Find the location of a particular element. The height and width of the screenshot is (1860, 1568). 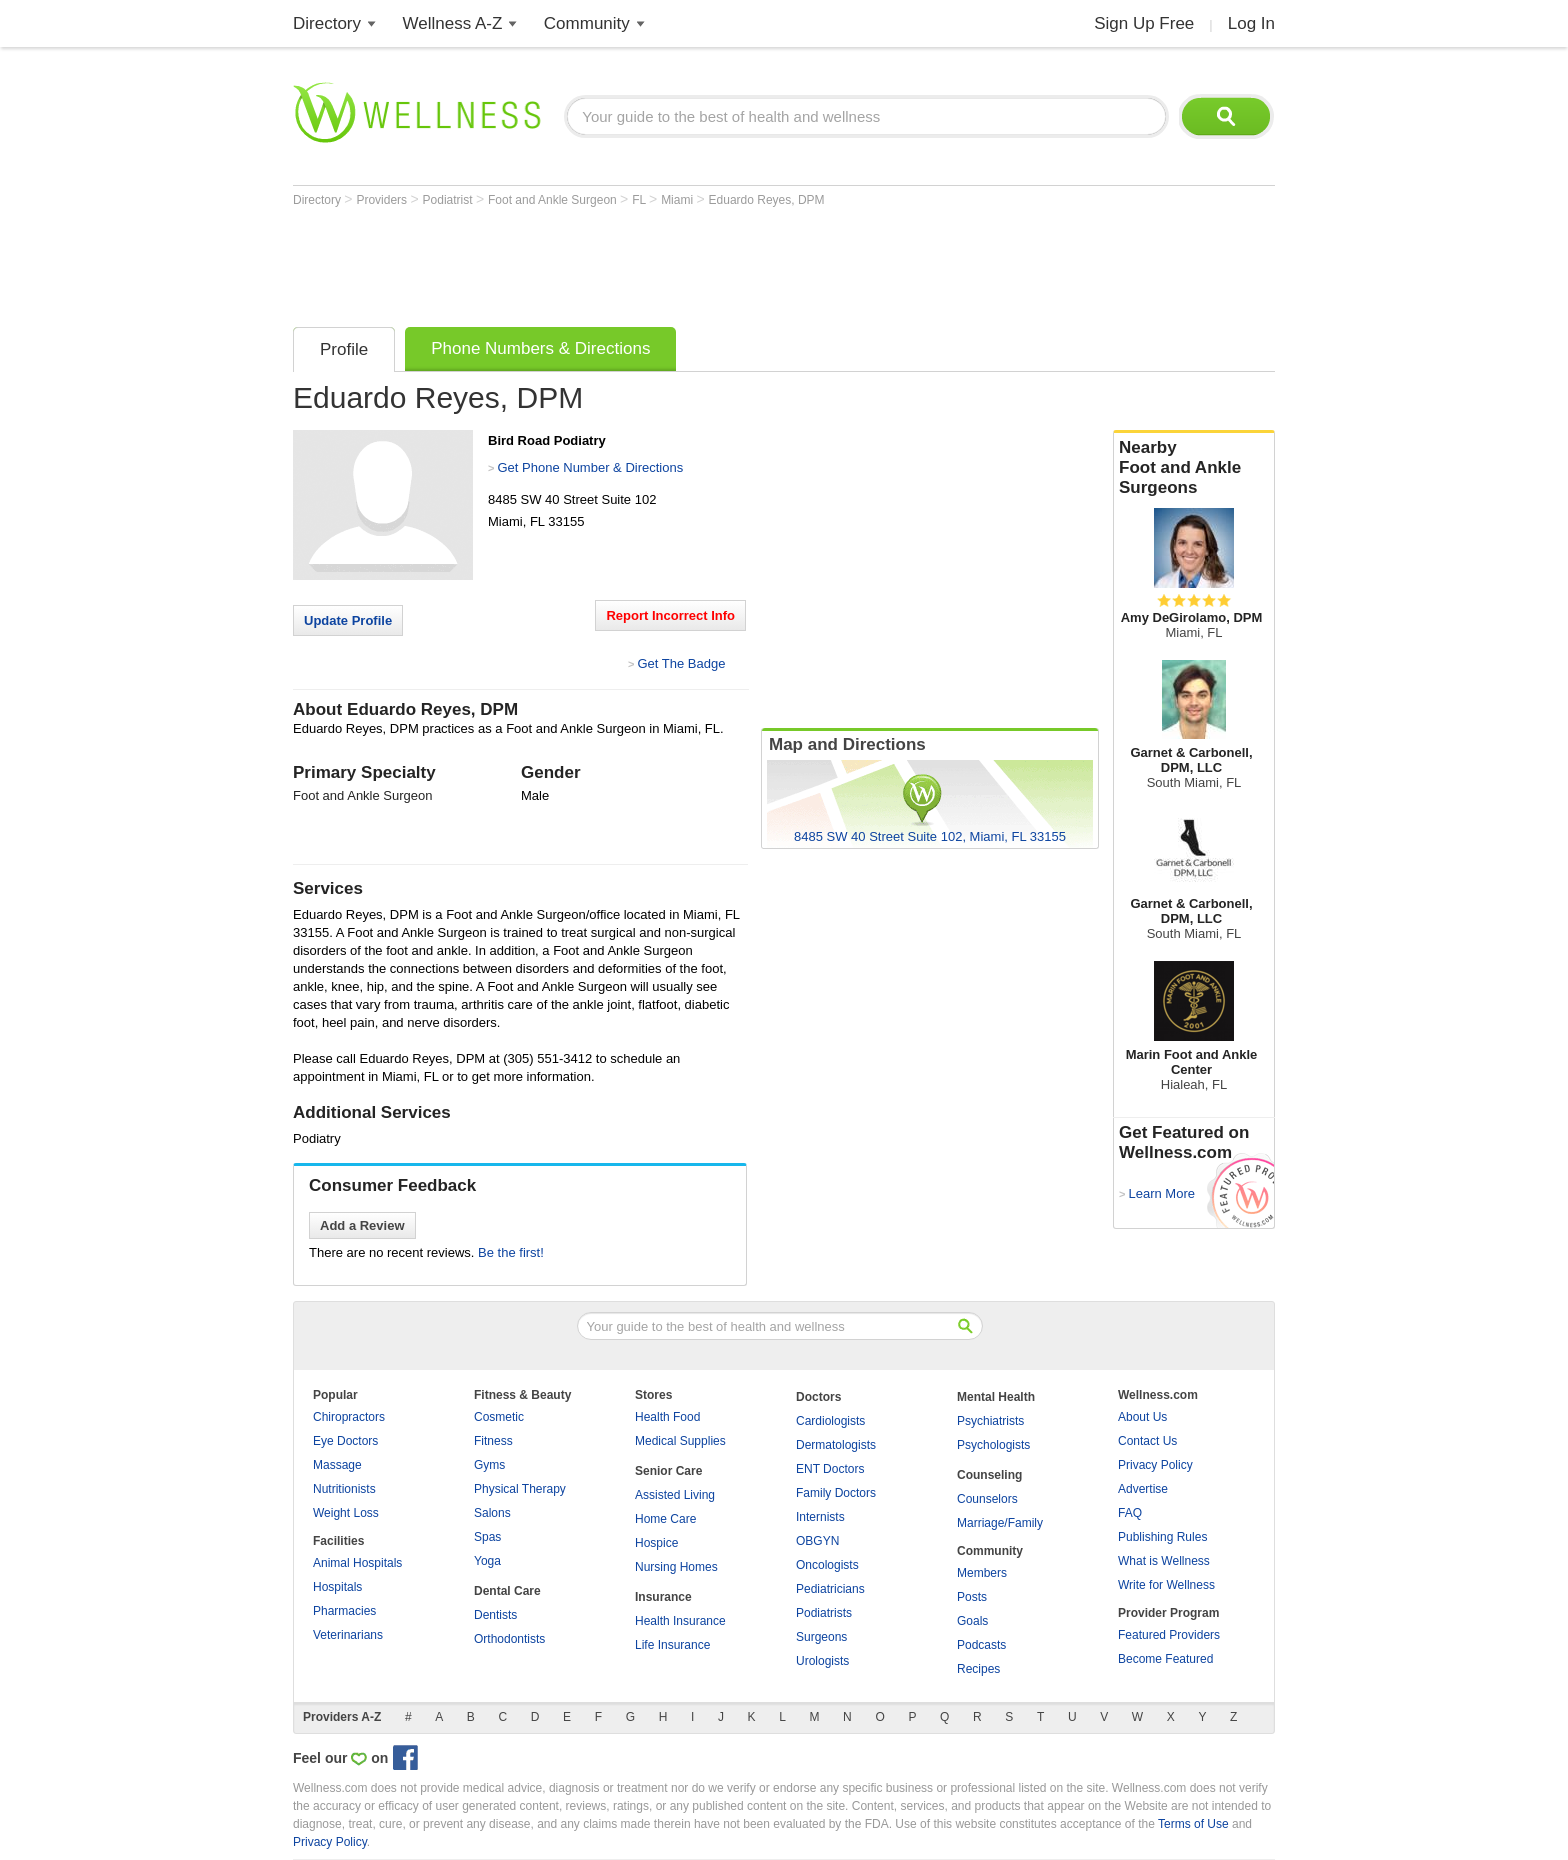

[Advertisement] is located at coordinates (657, 262).